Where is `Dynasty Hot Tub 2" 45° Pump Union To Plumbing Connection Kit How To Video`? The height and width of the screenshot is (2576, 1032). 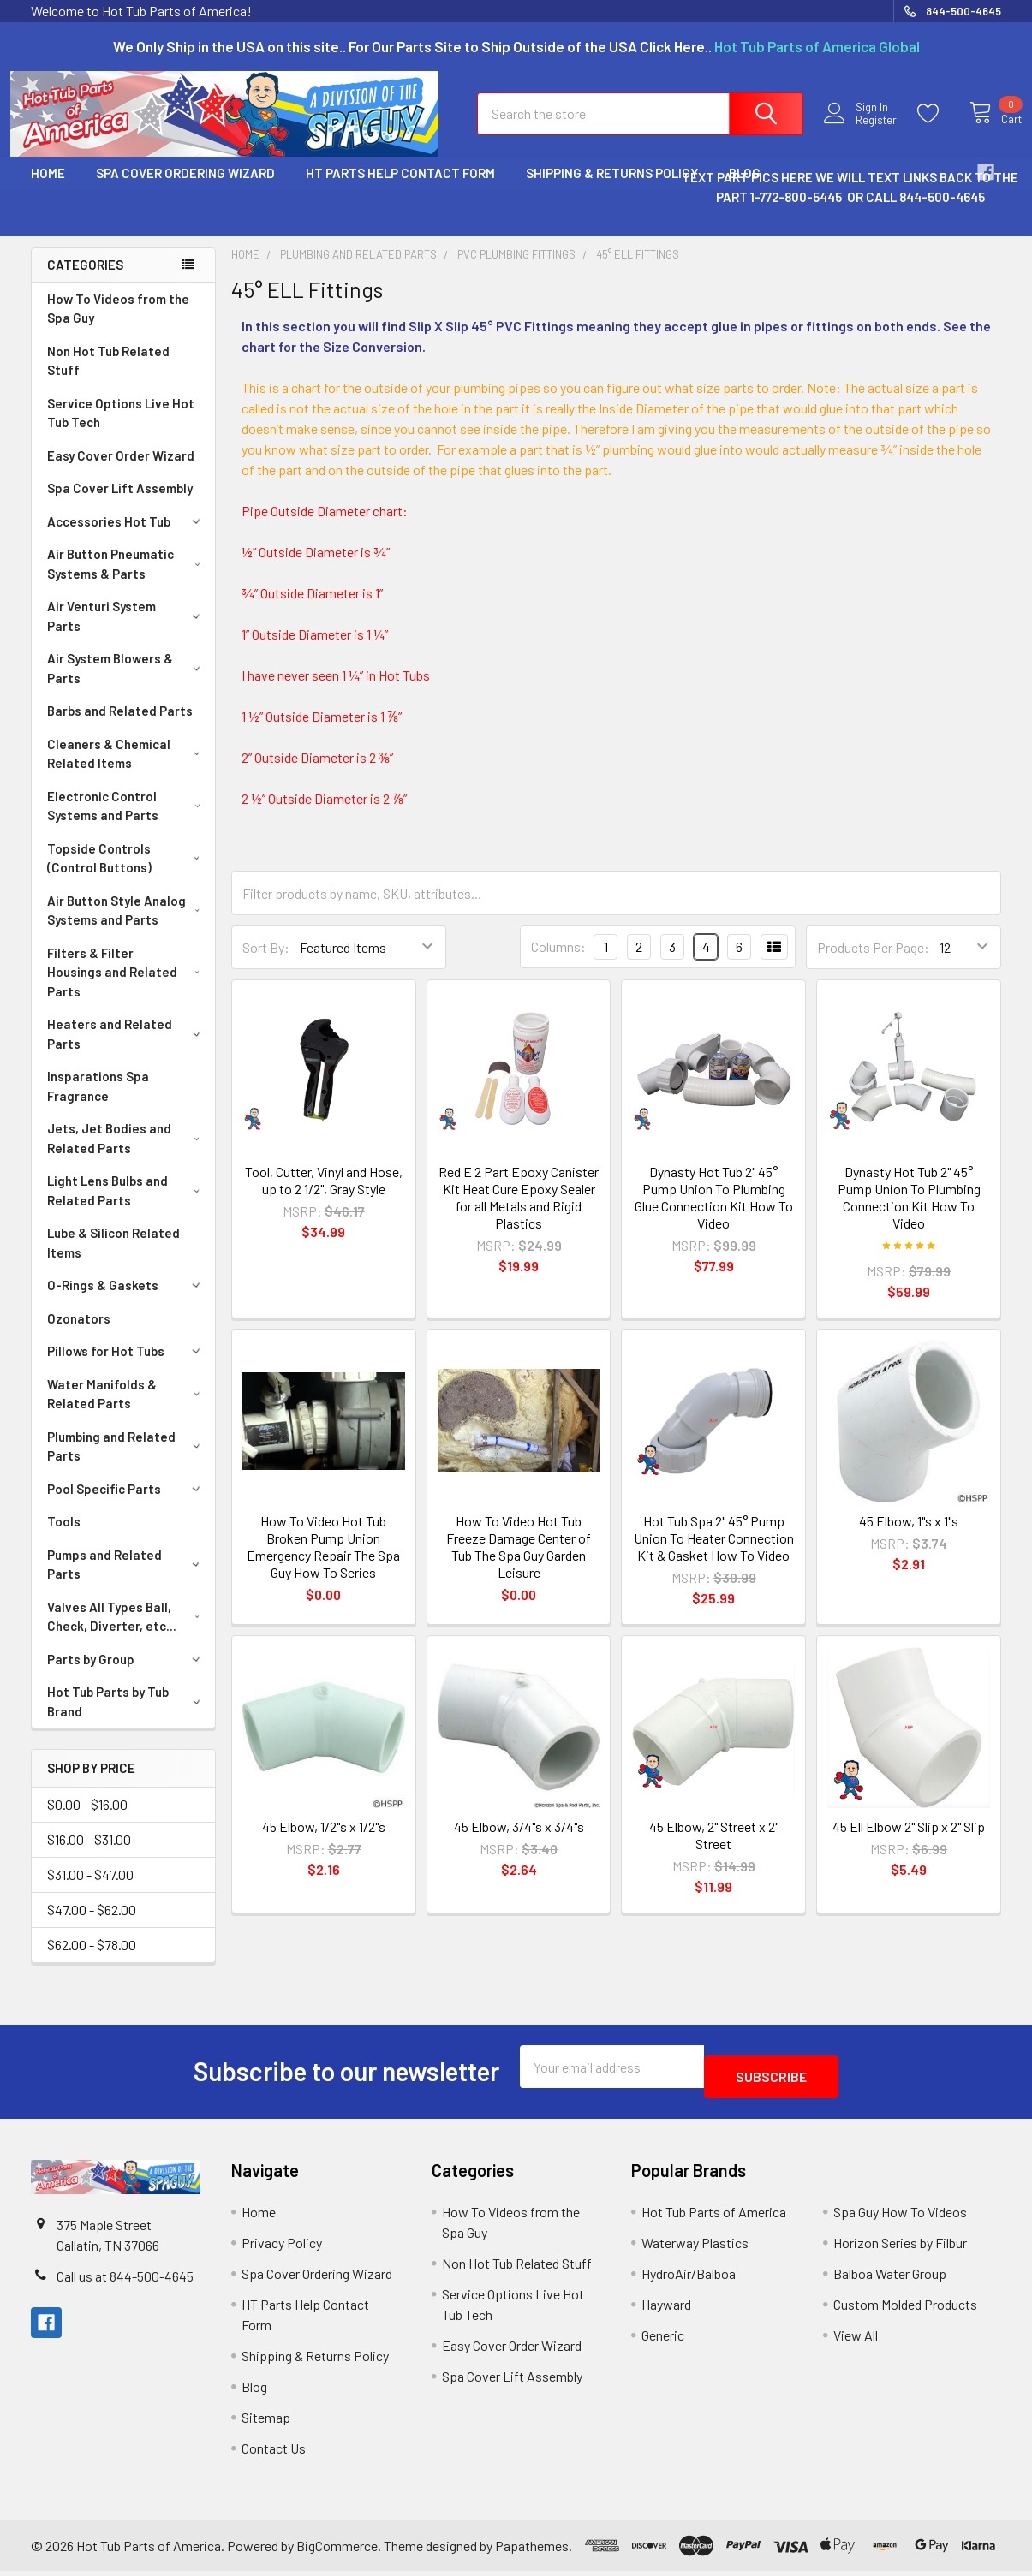 Dynasty Hot Tub 2" 45° Pump Union To Plumbing Connection Kit How To Video is located at coordinates (909, 1212).